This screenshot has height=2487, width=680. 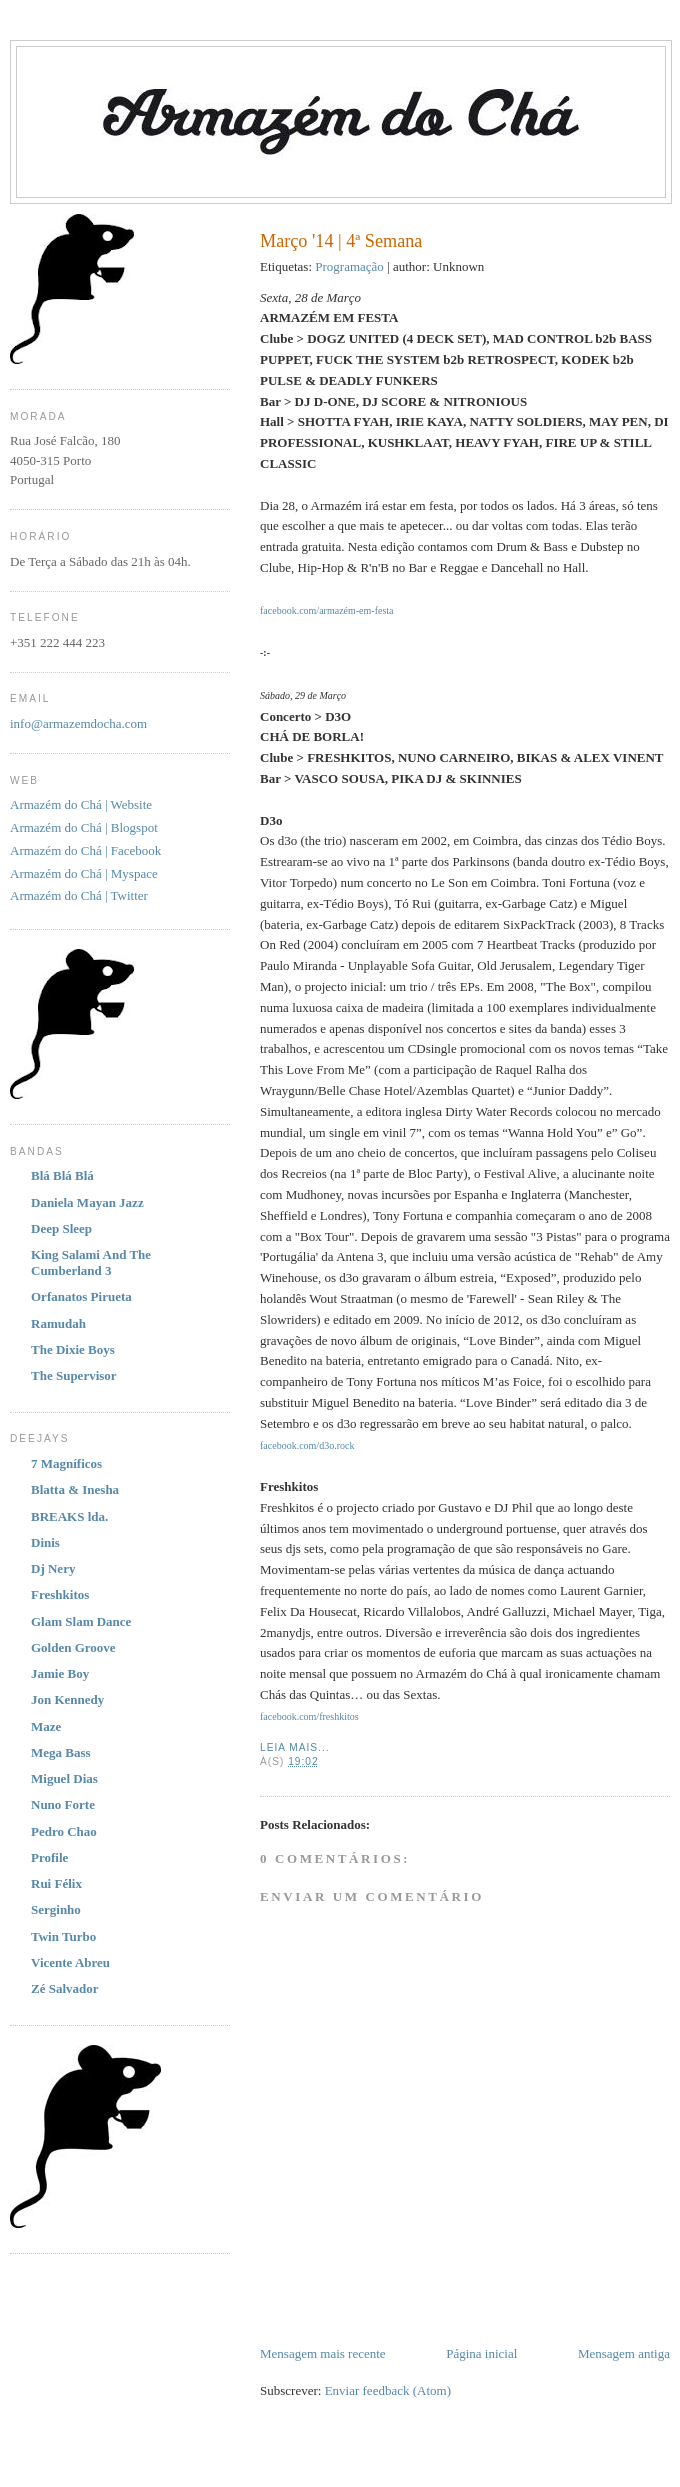 What do you see at coordinates (53, 1568) in the screenshot?
I see `Dj Nery` at bounding box center [53, 1568].